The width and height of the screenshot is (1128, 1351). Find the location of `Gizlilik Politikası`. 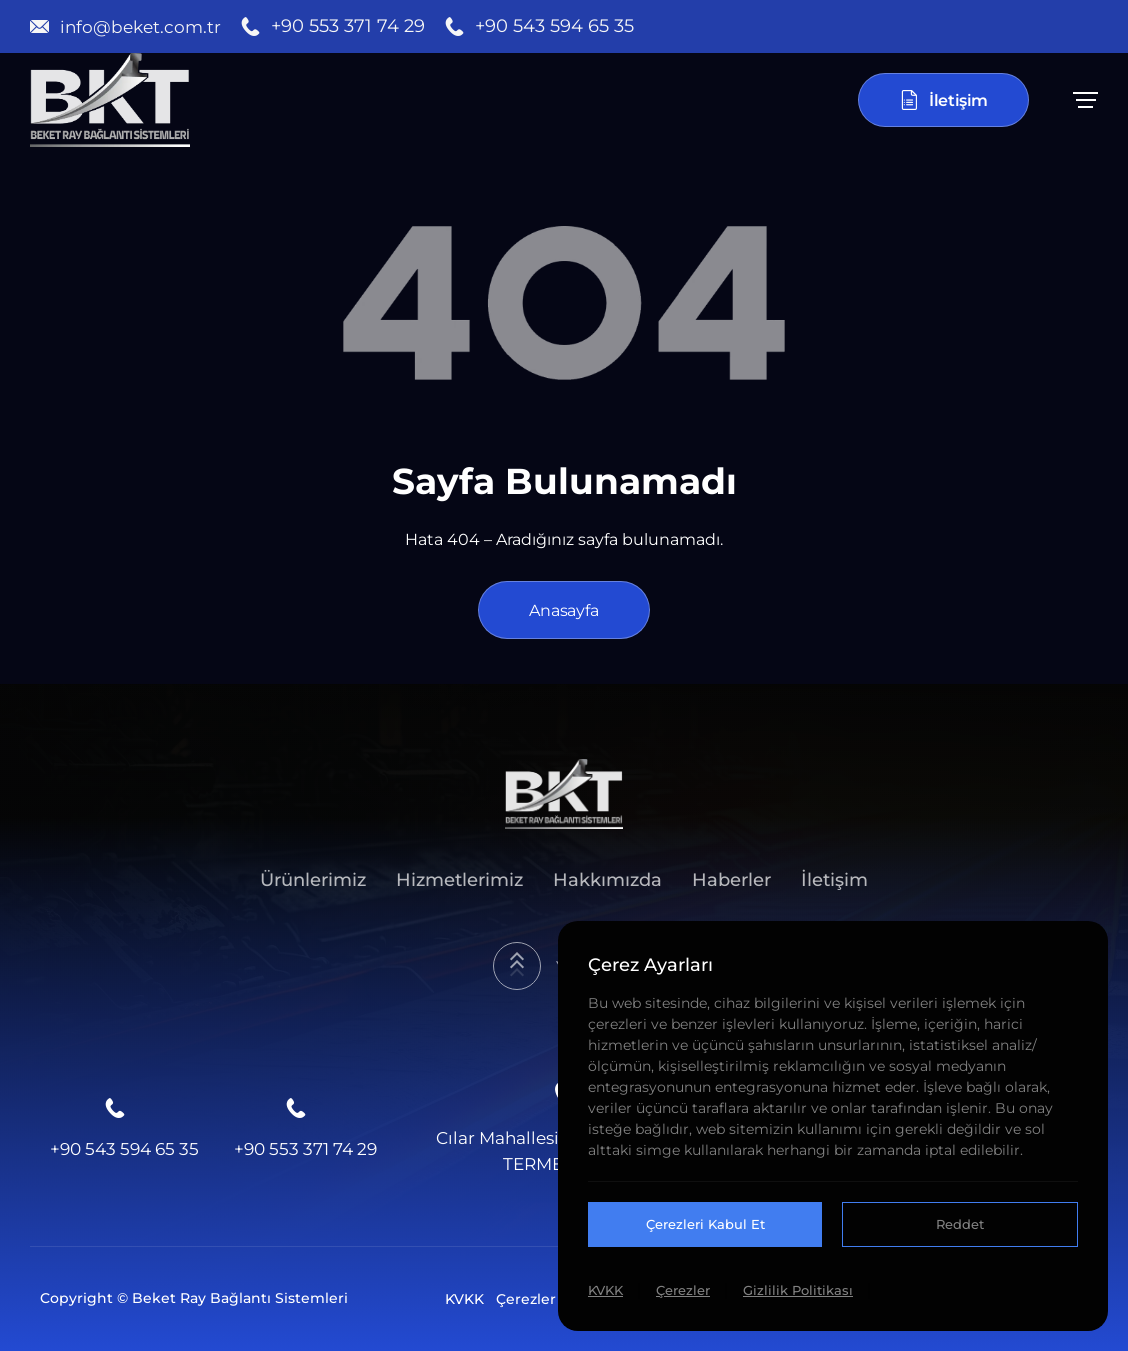

Gizlilik Politikası is located at coordinates (798, 1290).